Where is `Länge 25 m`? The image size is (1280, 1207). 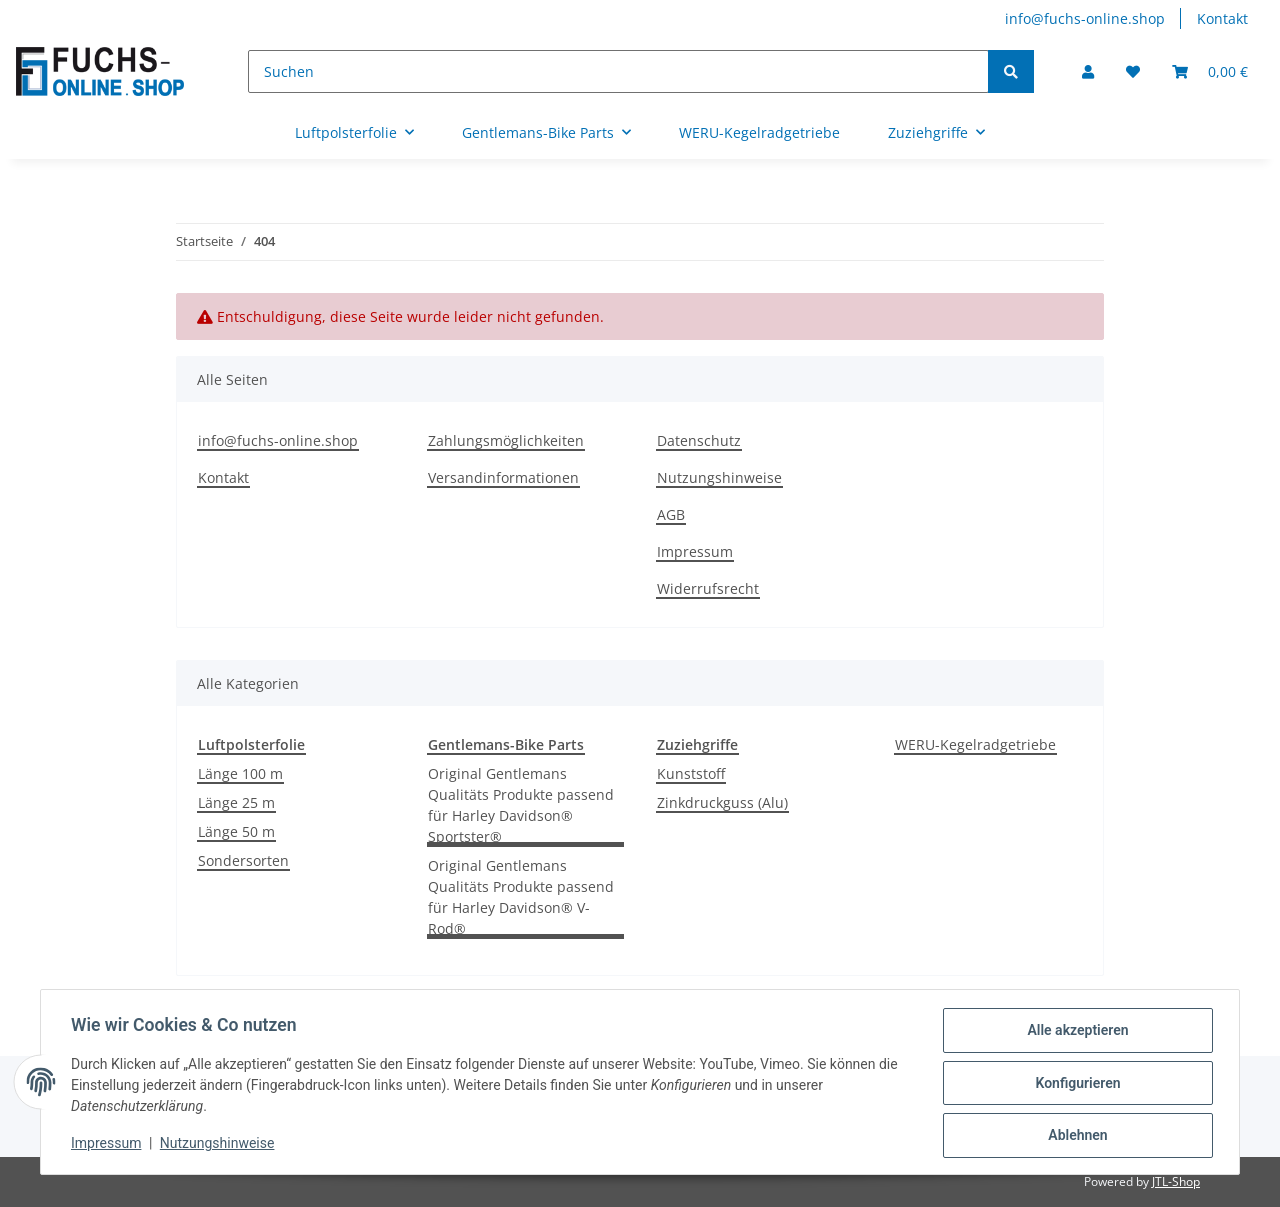 Länge 25 m is located at coordinates (236, 802).